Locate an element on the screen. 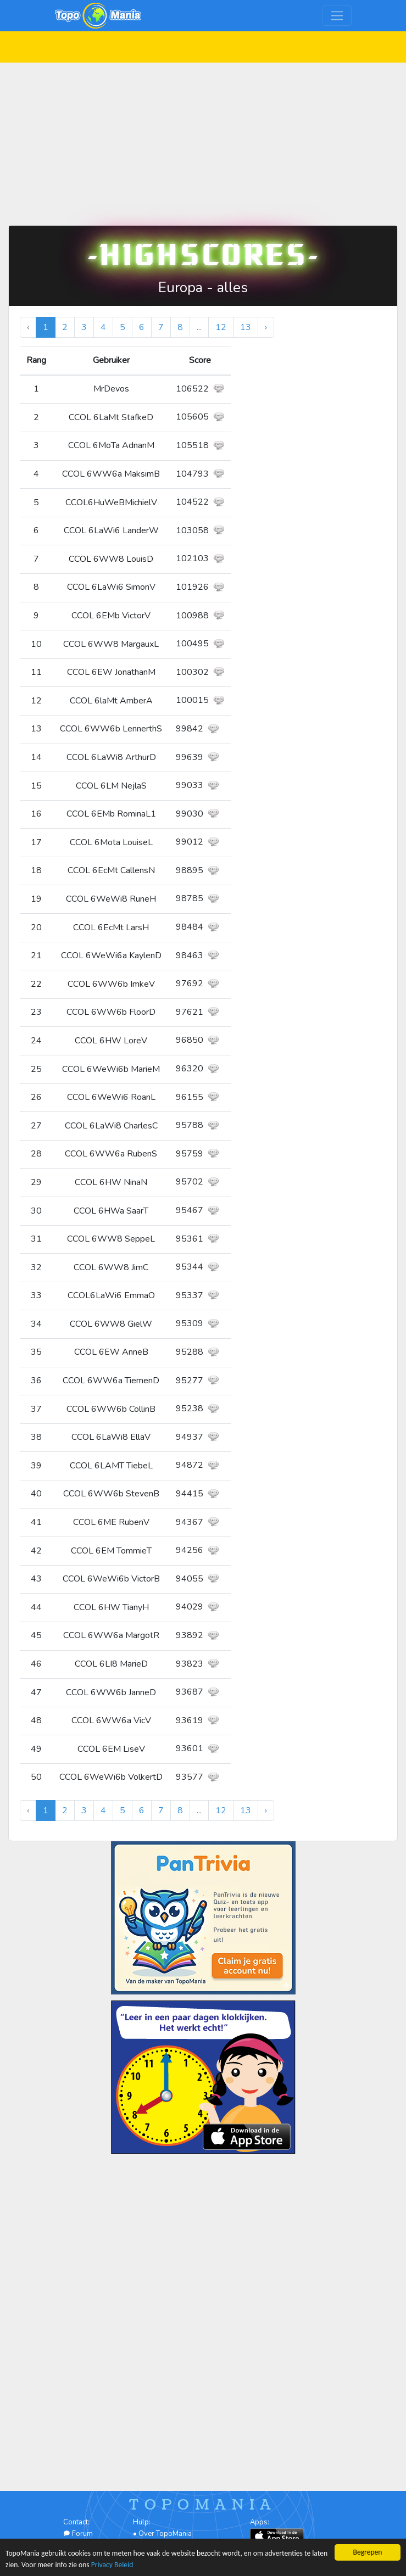 Image resolution: width=406 pixels, height=2576 pixels. [Advertisement] is located at coordinates (203, 139).